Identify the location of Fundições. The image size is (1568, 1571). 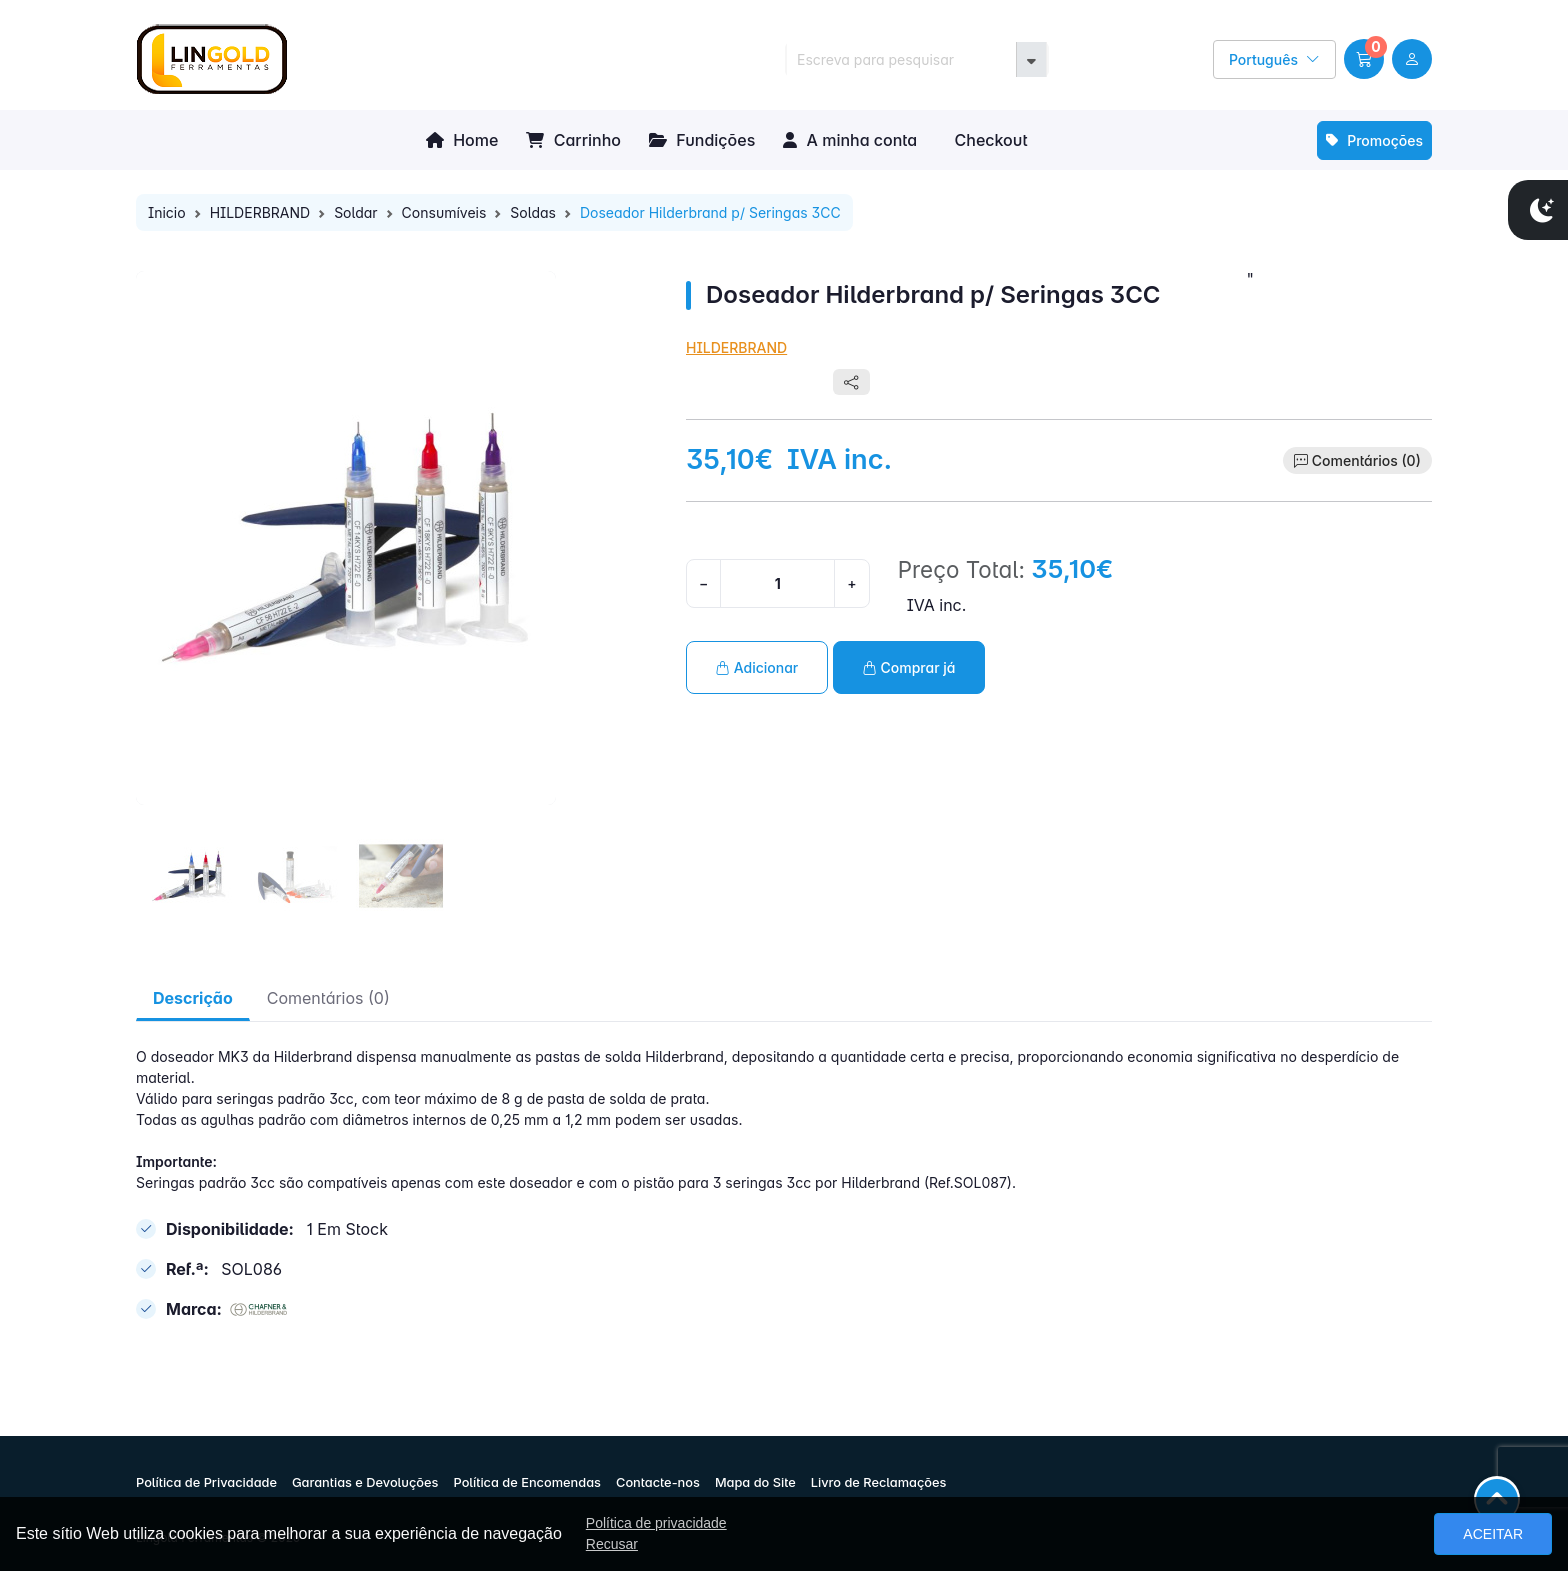
(702, 140).